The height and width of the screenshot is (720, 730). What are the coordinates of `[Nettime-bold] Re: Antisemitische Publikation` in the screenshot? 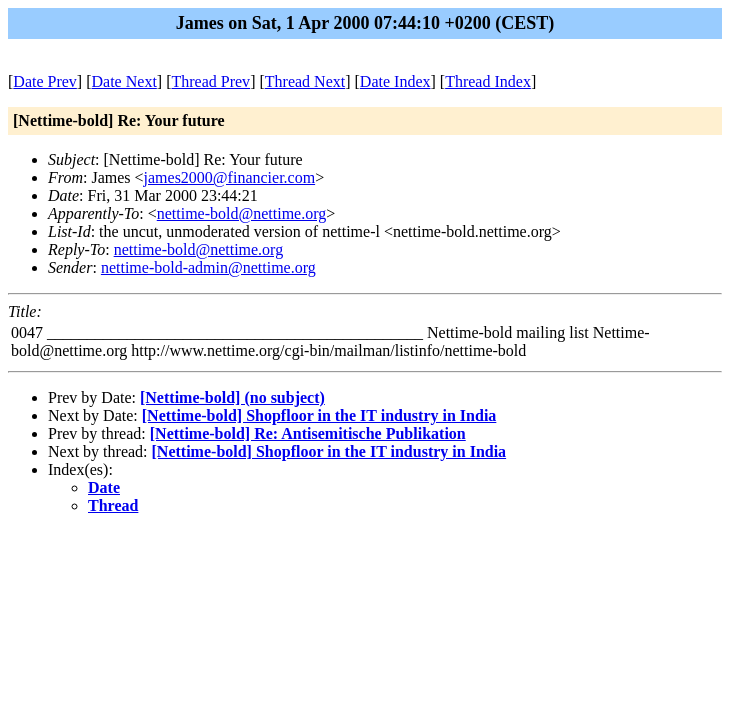 It's located at (308, 433).